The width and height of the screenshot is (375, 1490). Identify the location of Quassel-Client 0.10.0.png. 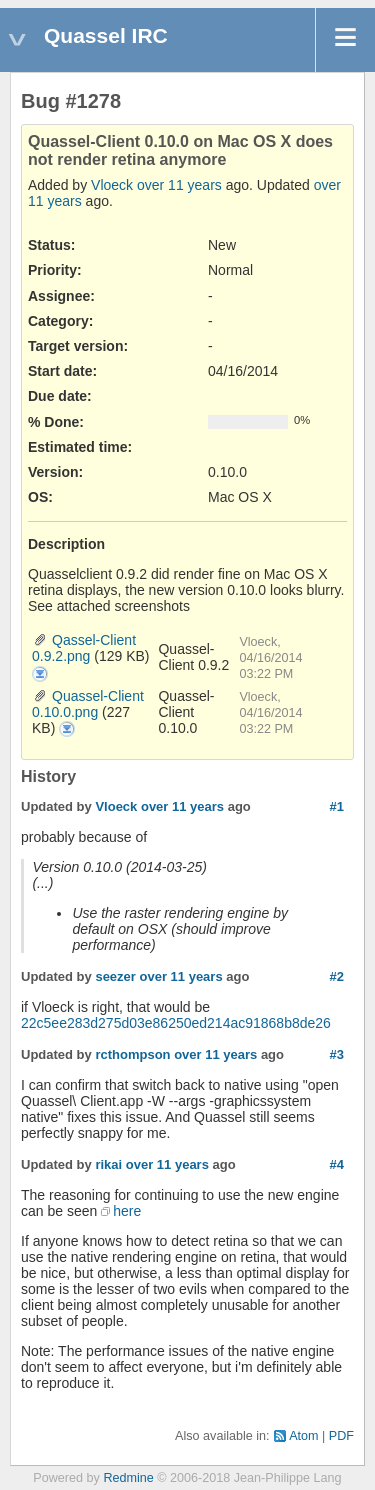
(88, 704).